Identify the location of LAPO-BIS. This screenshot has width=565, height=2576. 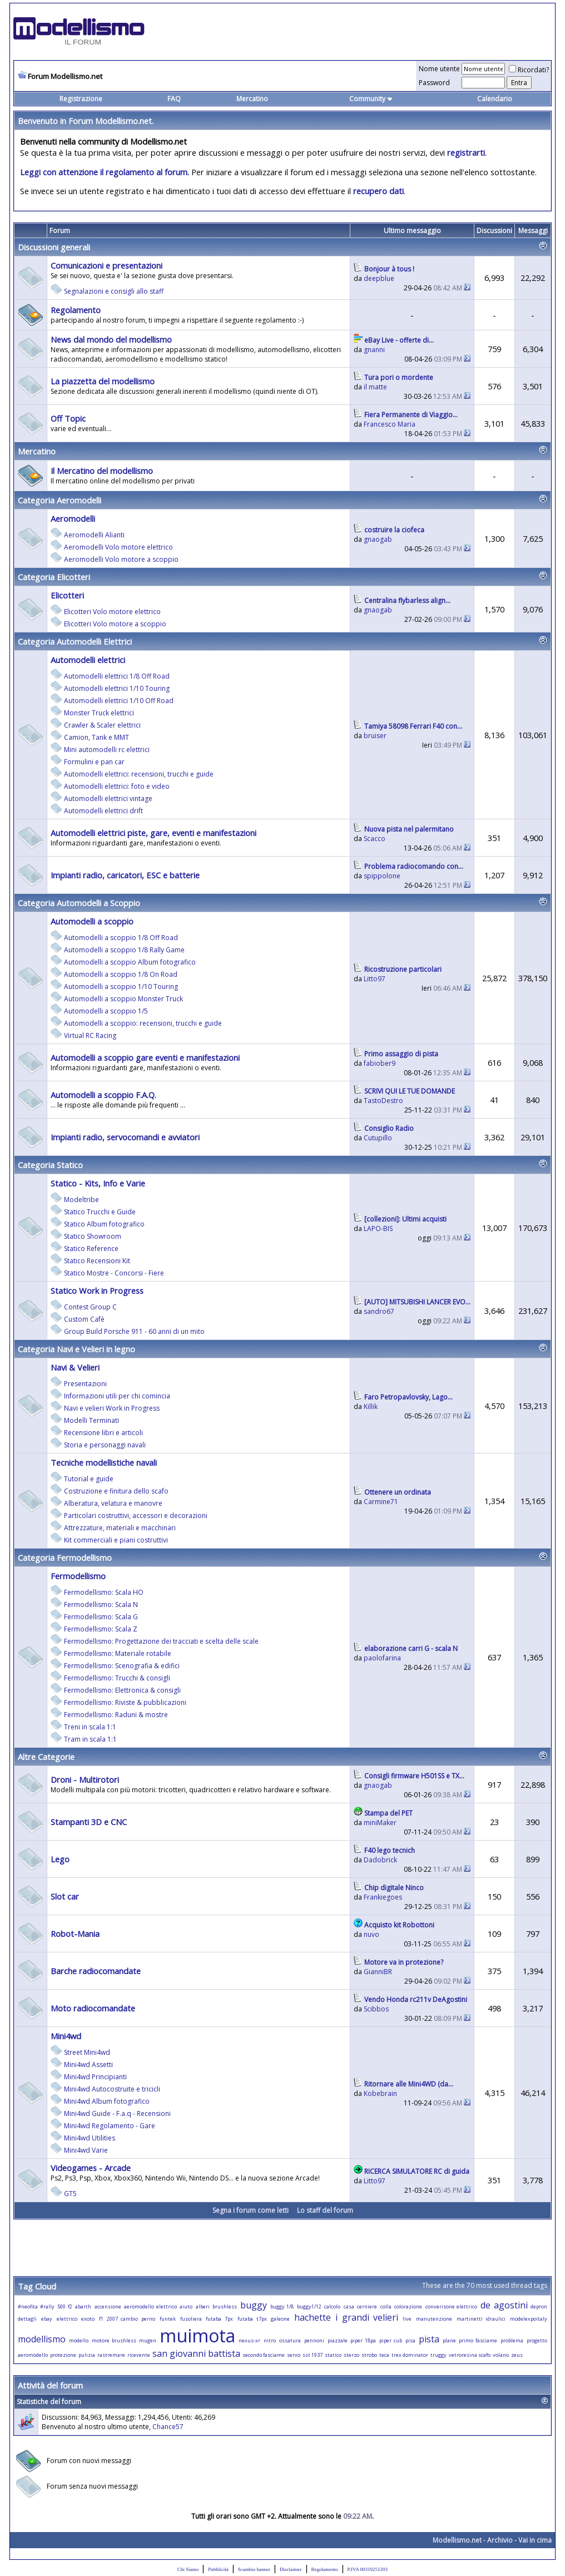
(378, 1228).